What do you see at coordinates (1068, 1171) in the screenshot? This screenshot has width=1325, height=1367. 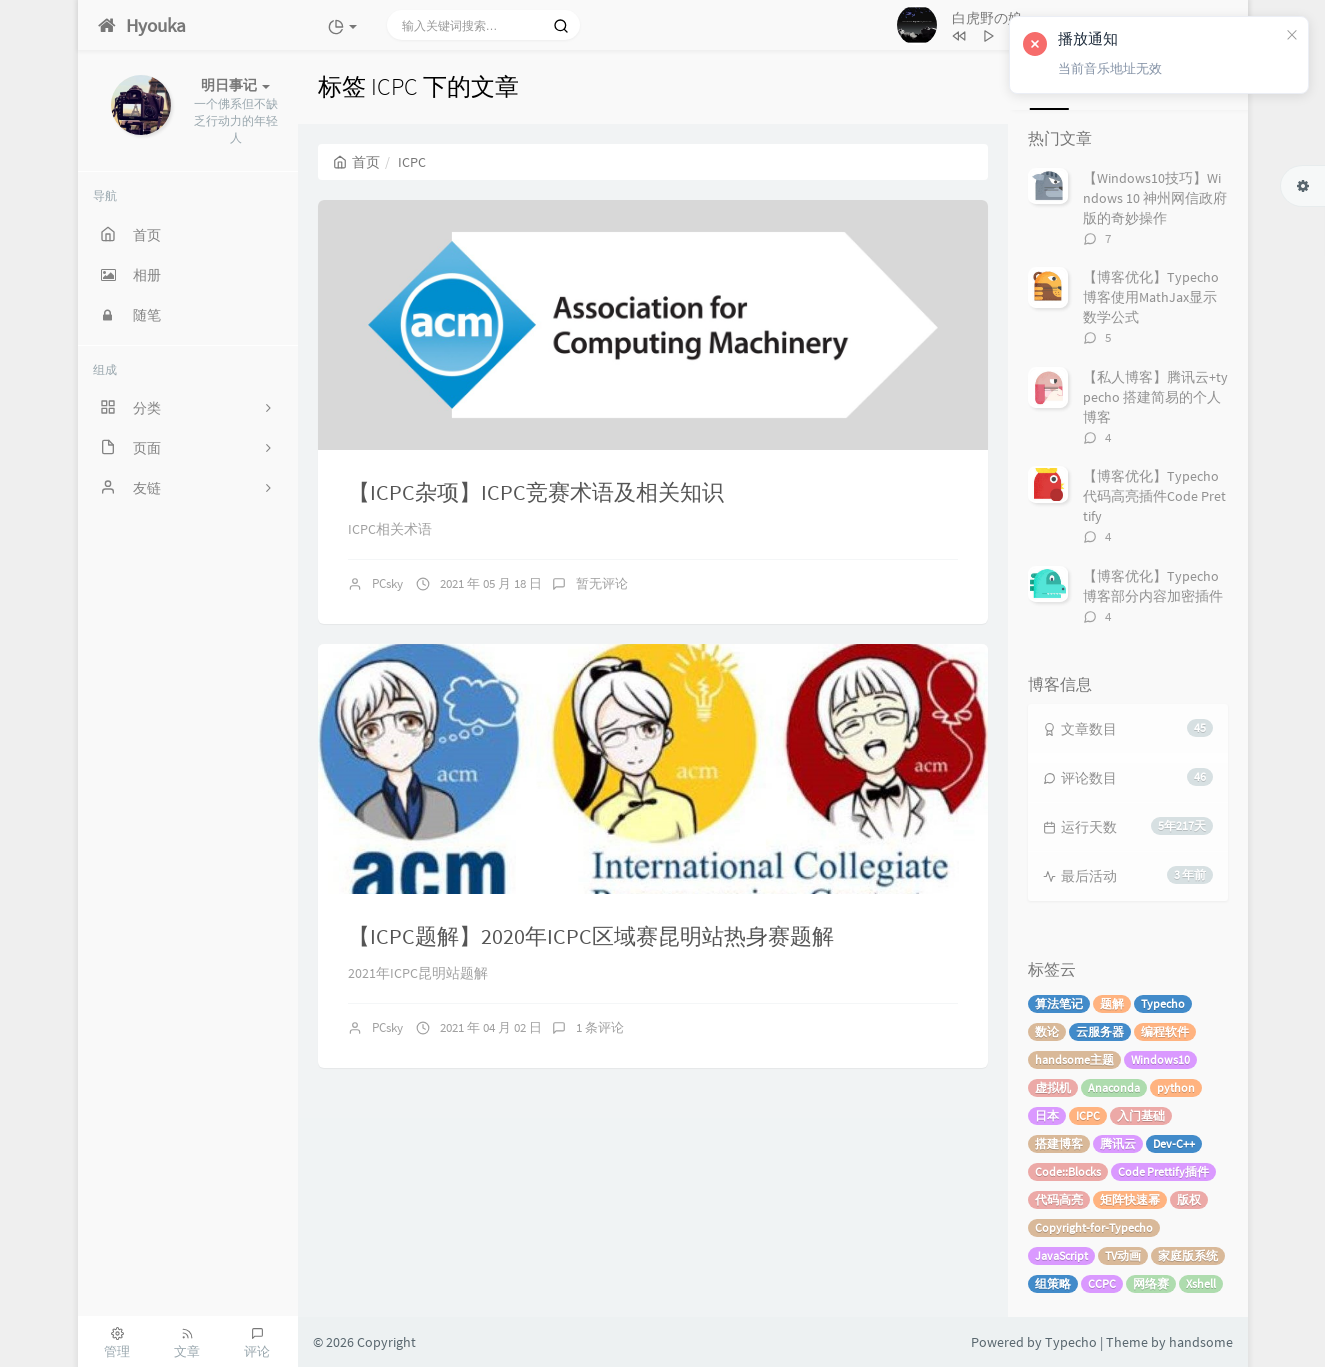 I see `Code::Blocks` at bounding box center [1068, 1171].